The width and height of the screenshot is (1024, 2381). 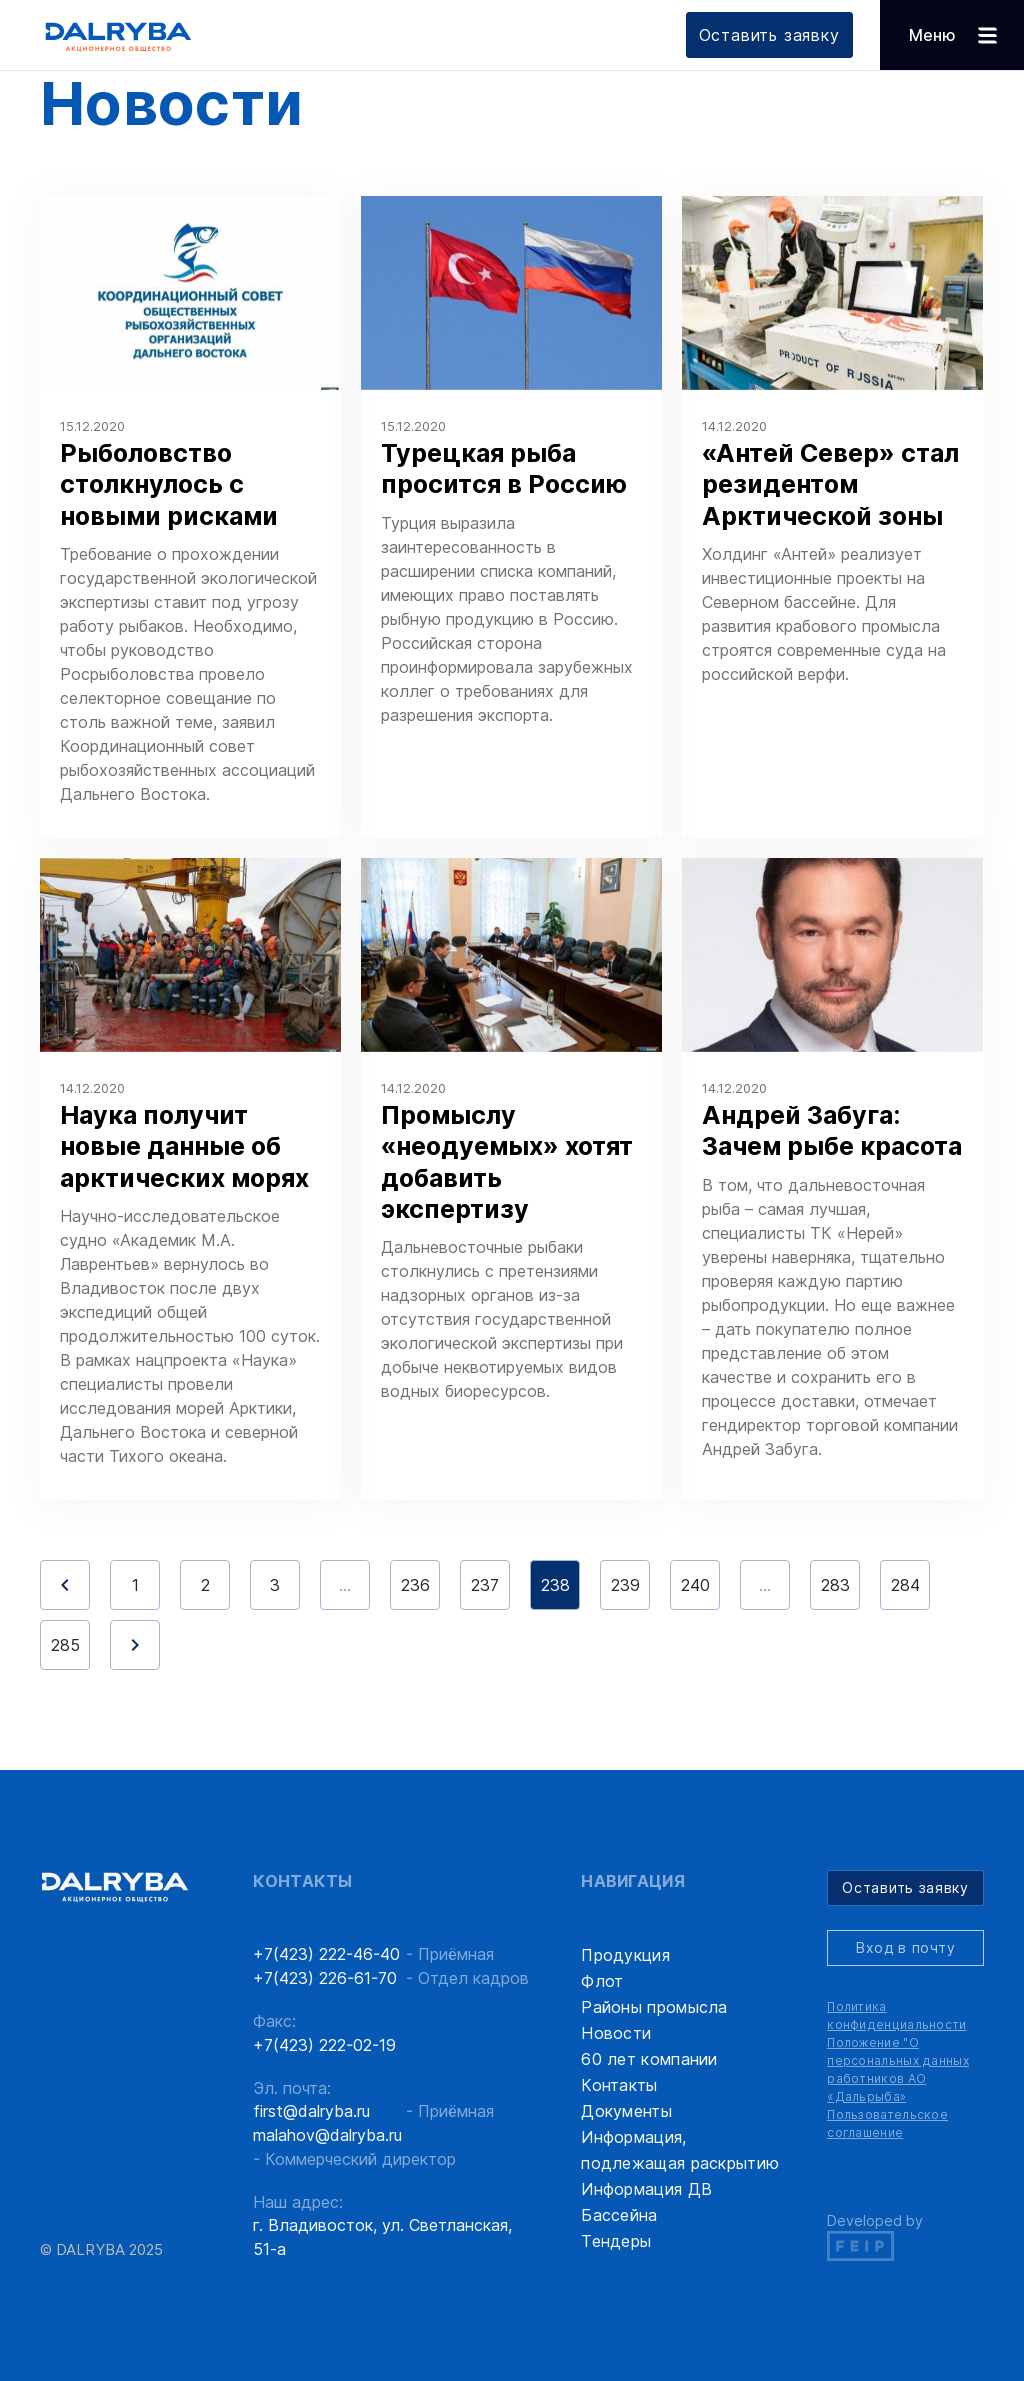 I want to click on Новости, so click(x=616, y=2033).